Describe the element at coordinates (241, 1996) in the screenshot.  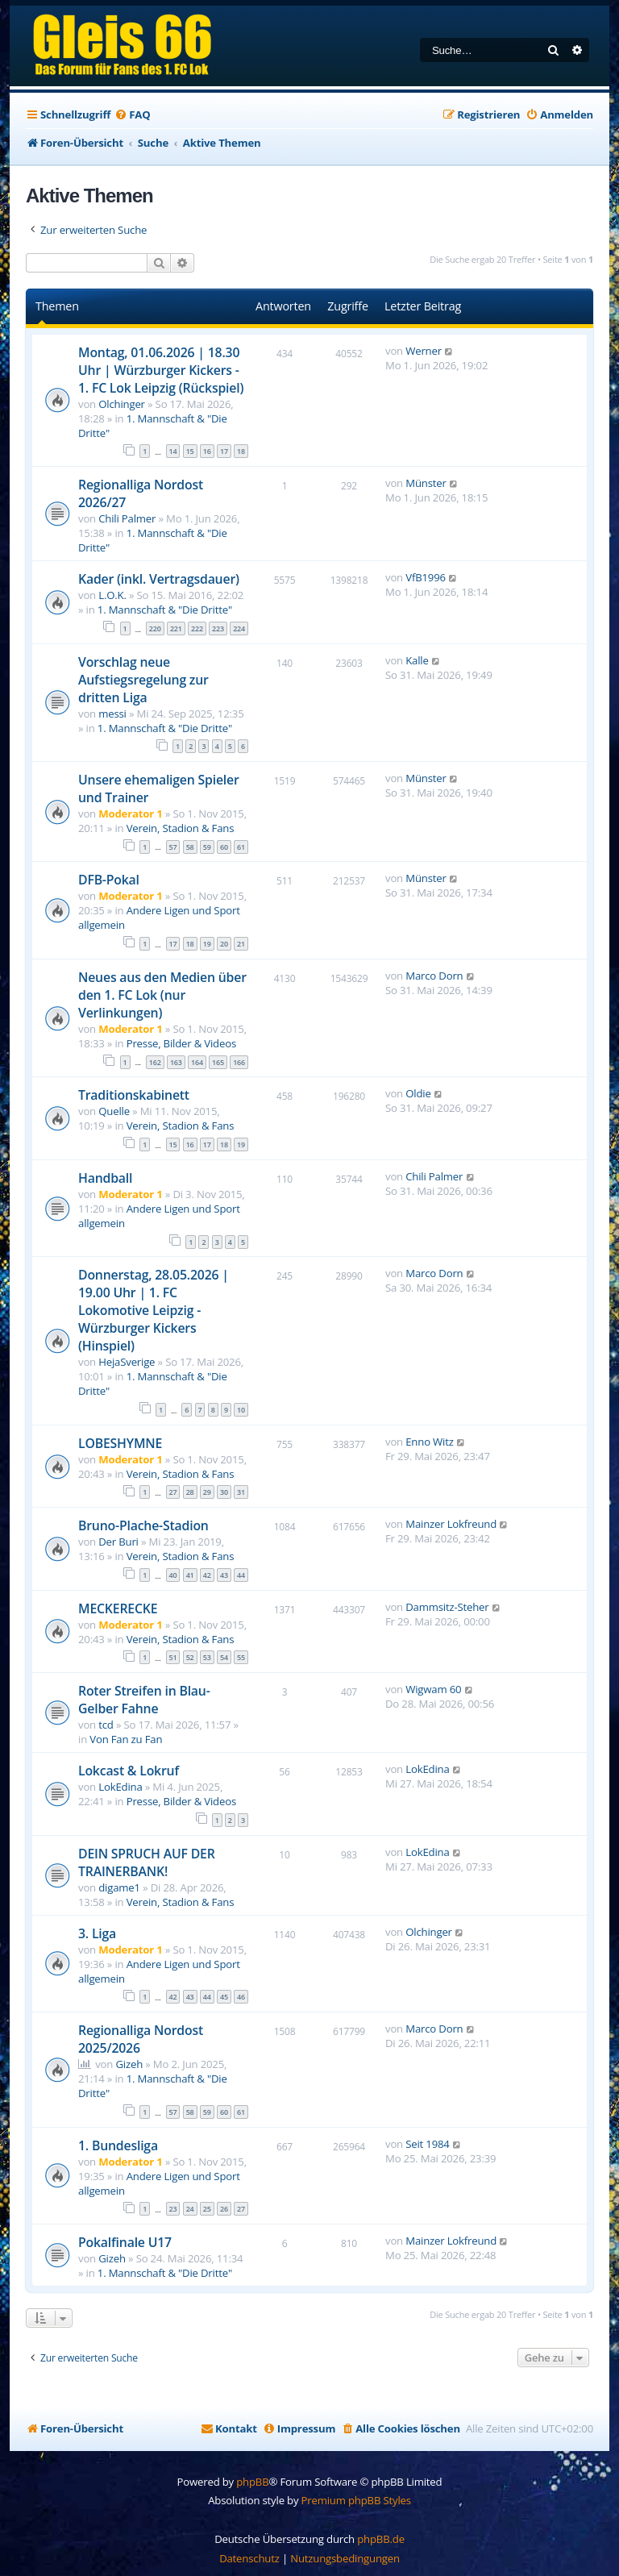
I see `46` at that location.